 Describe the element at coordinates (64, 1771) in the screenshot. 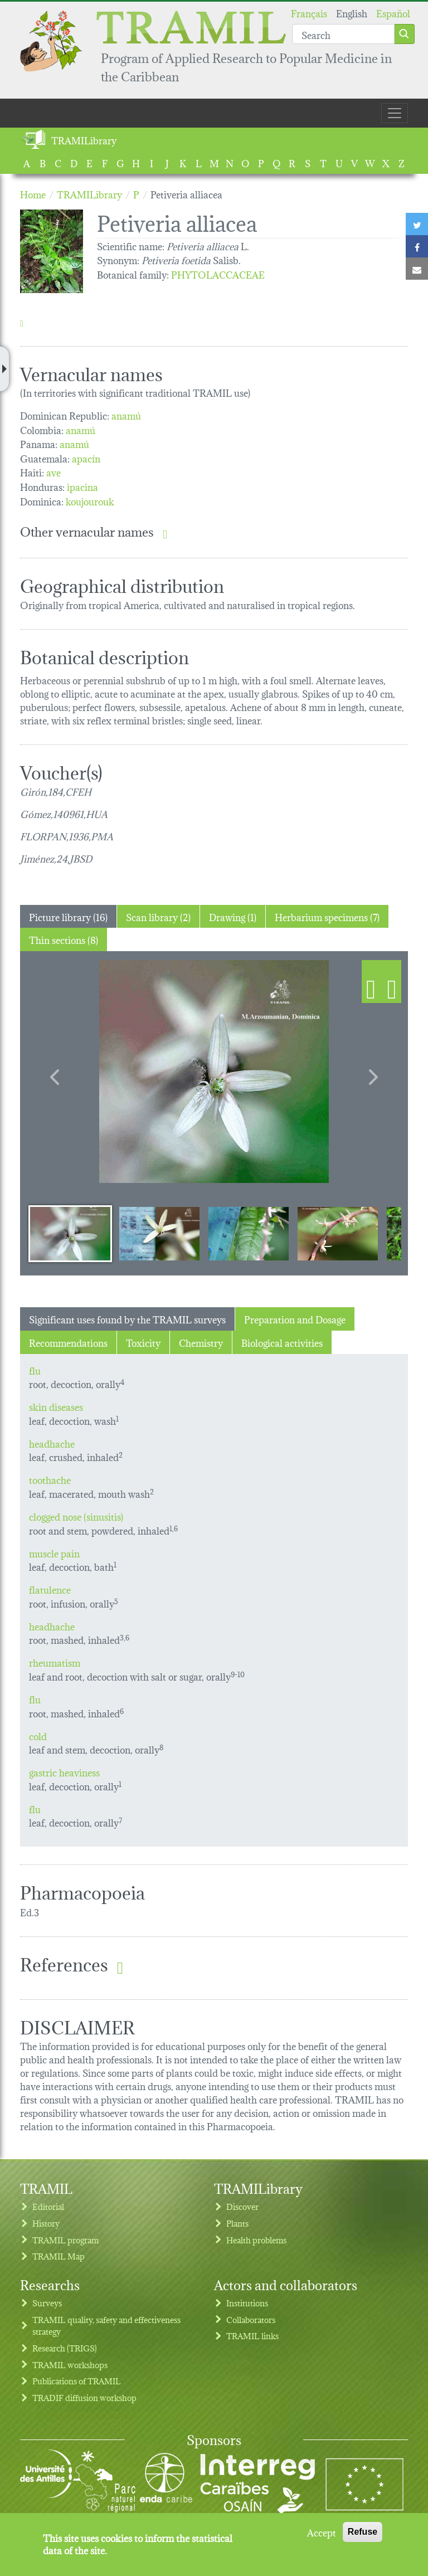

I see `gastric heaviness` at that location.